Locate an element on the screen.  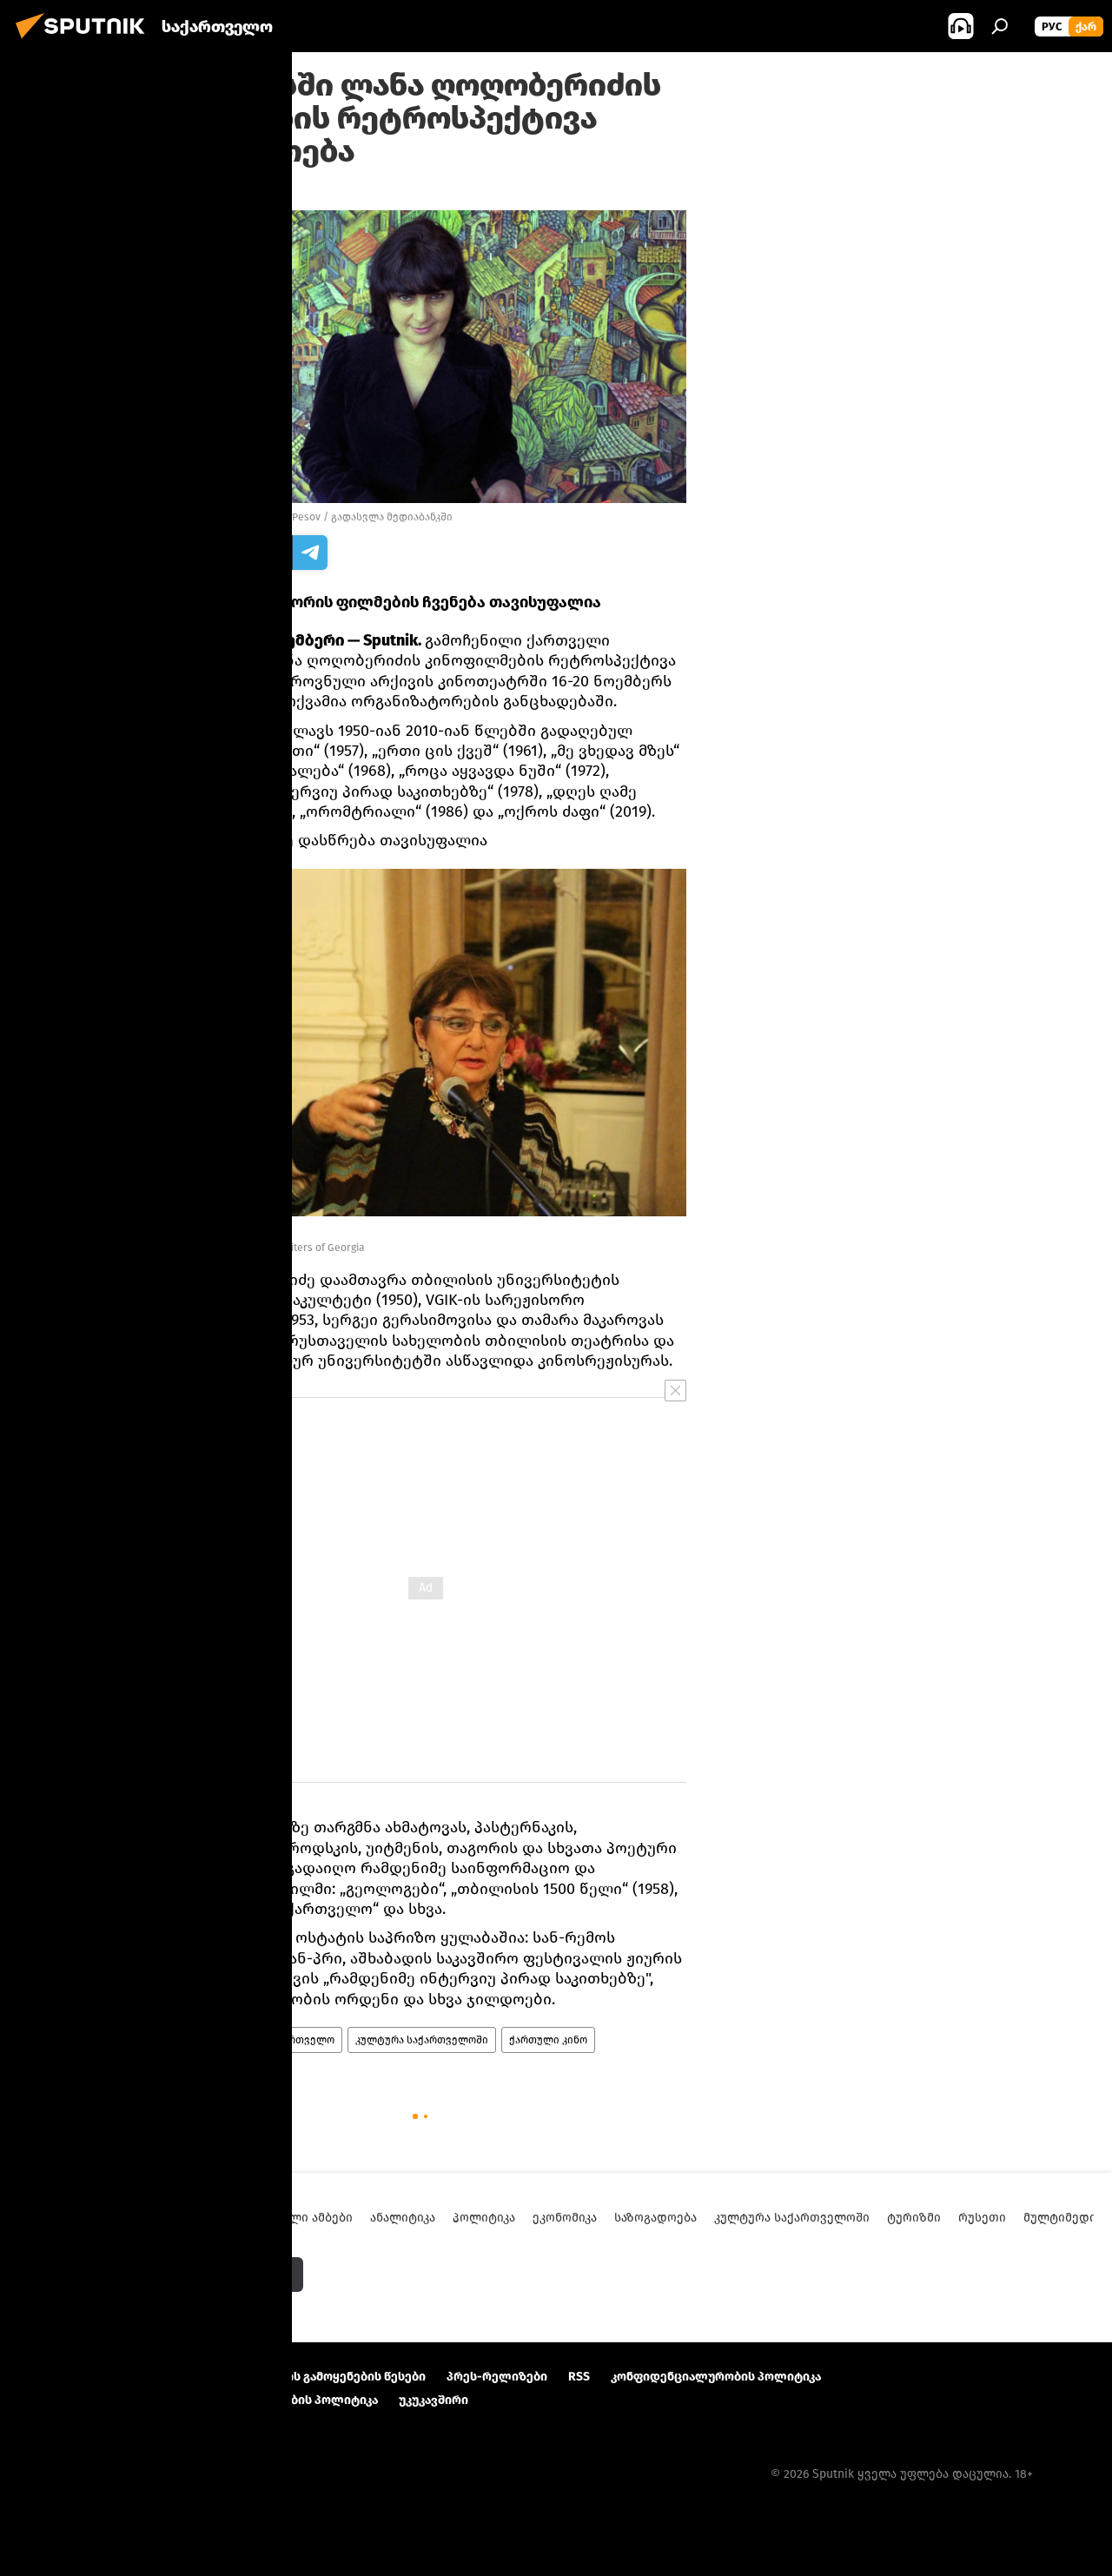
ანალიტიკა is located at coordinates (402, 2217).